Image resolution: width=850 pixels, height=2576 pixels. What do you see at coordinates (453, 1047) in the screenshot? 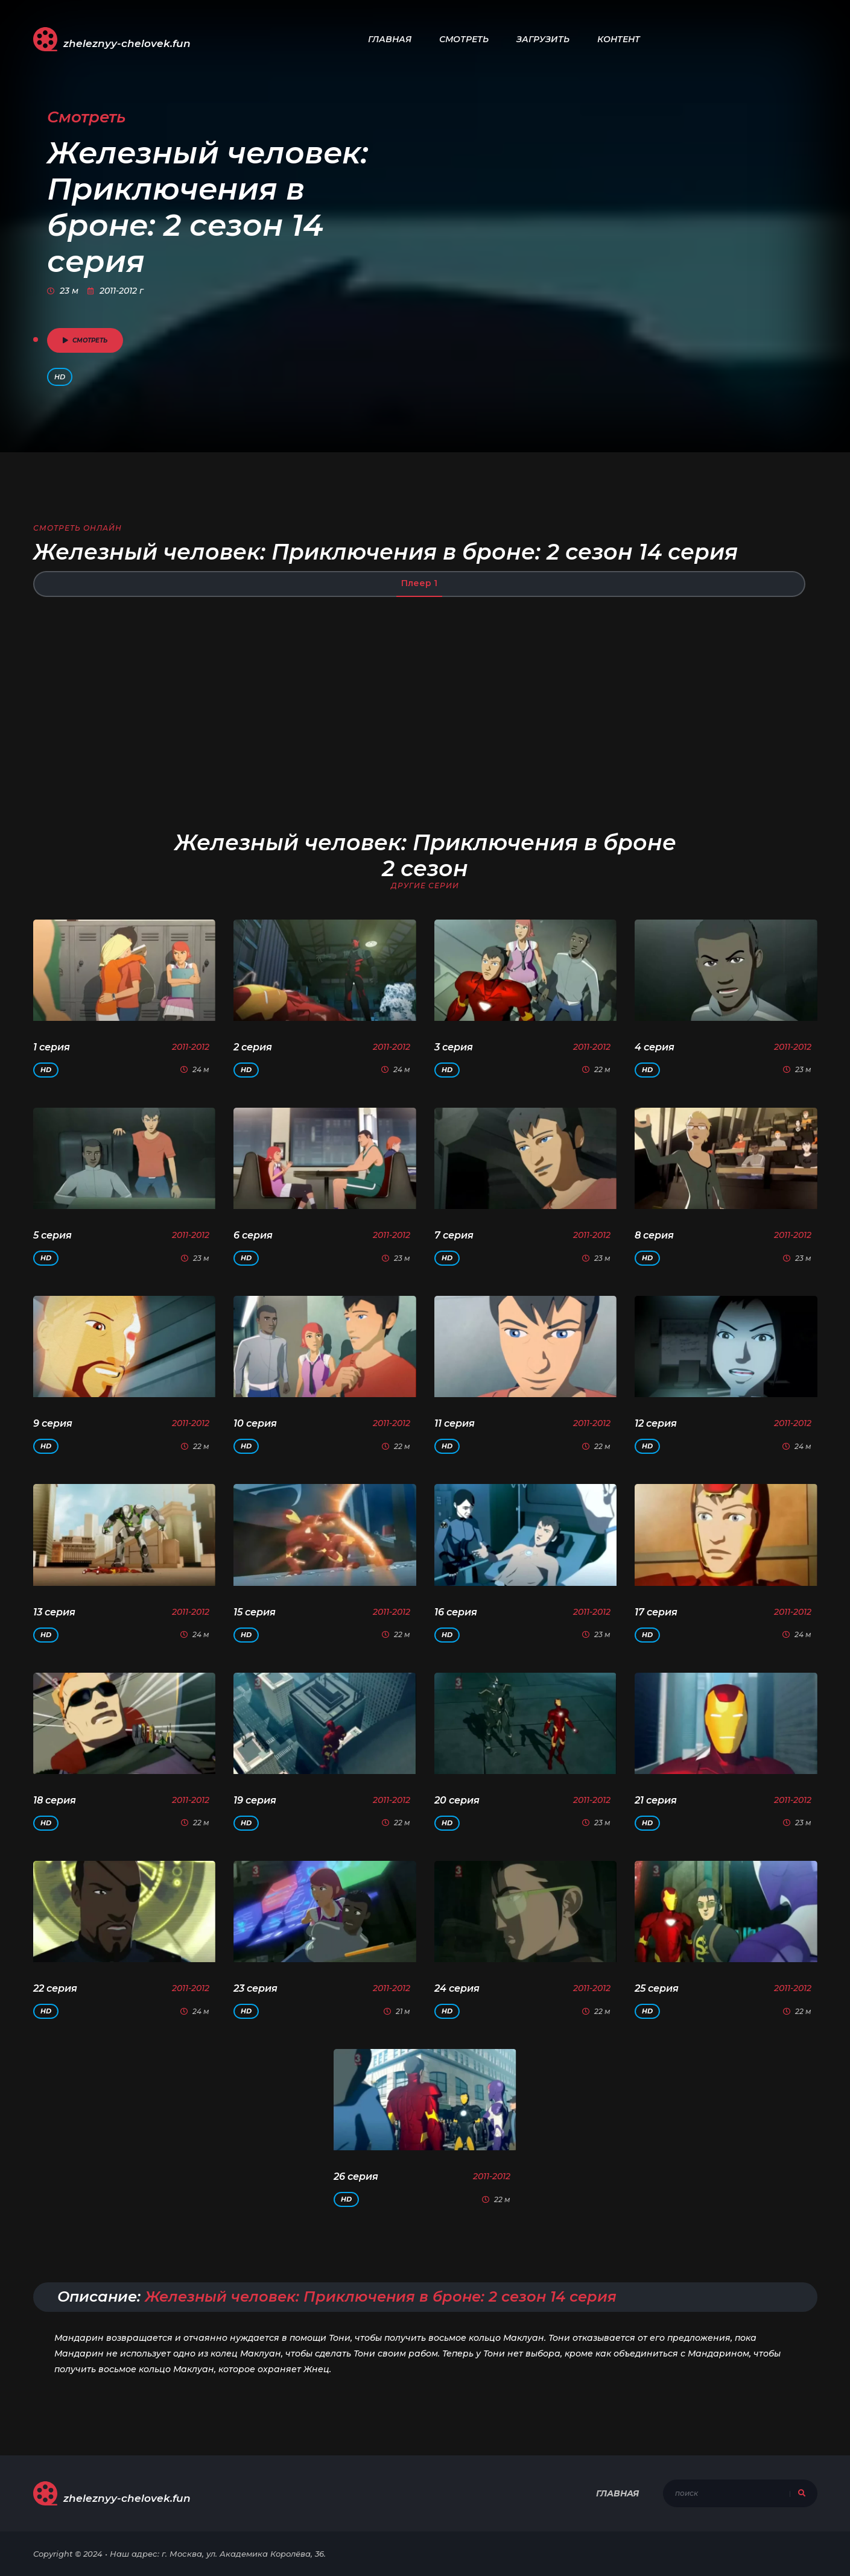
I see `3 серия` at bounding box center [453, 1047].